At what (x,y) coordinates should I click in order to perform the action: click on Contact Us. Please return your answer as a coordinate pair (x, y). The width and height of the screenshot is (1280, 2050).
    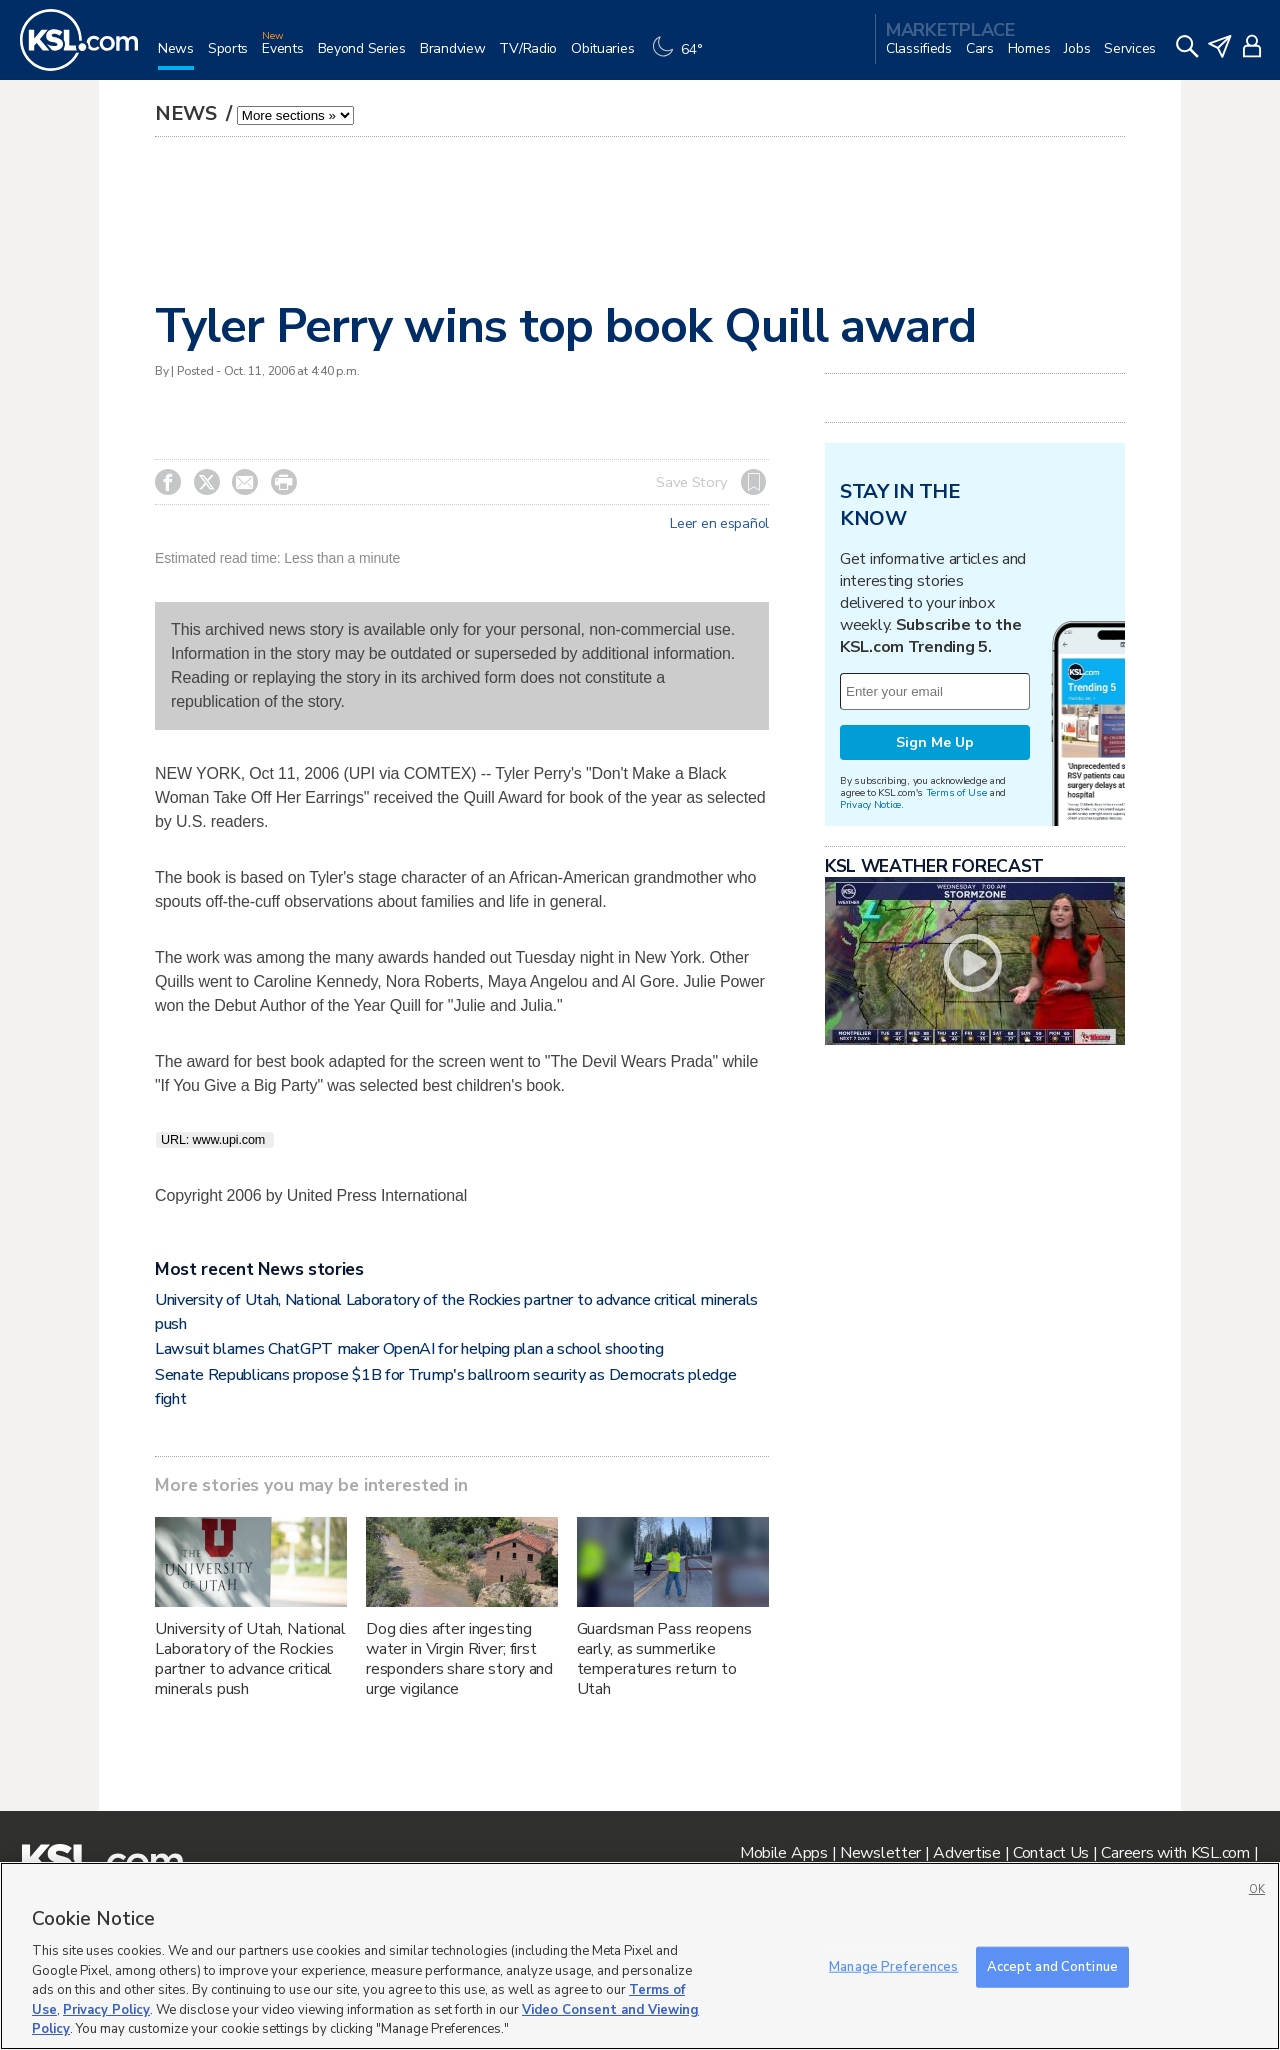
    Looking at the image, I should click on (1051, 1853).